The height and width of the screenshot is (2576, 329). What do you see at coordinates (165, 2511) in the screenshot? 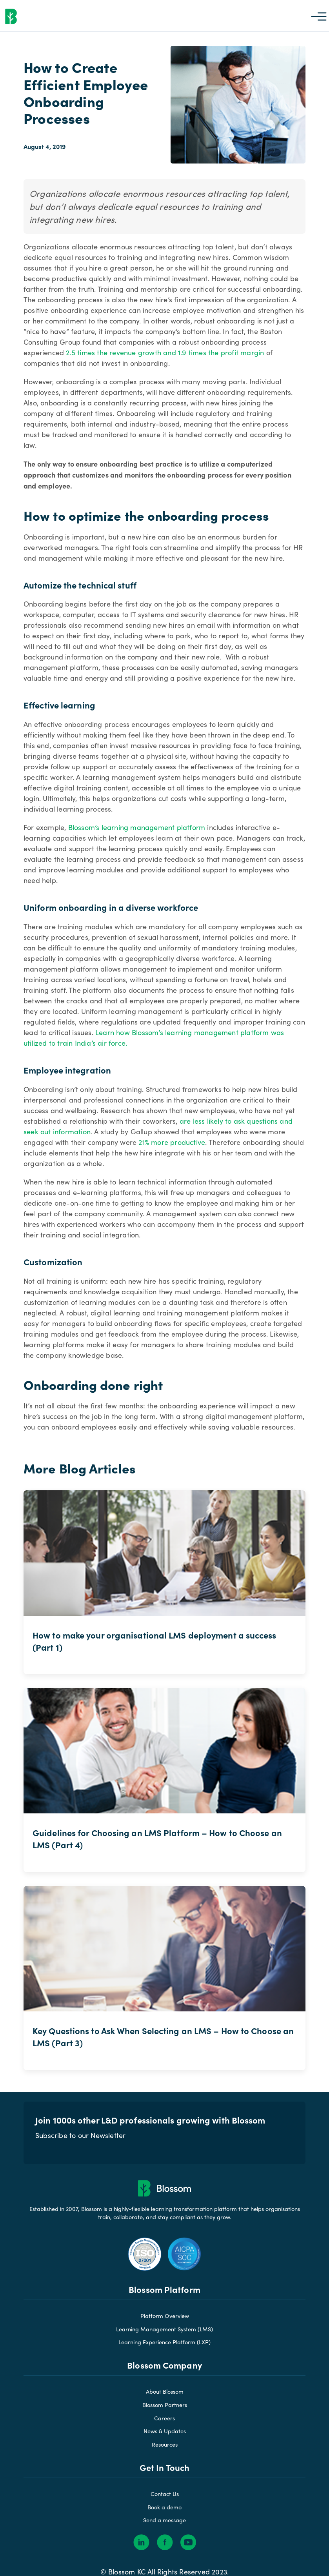
I see `Contact Us` at bounding box center [165, 2511].